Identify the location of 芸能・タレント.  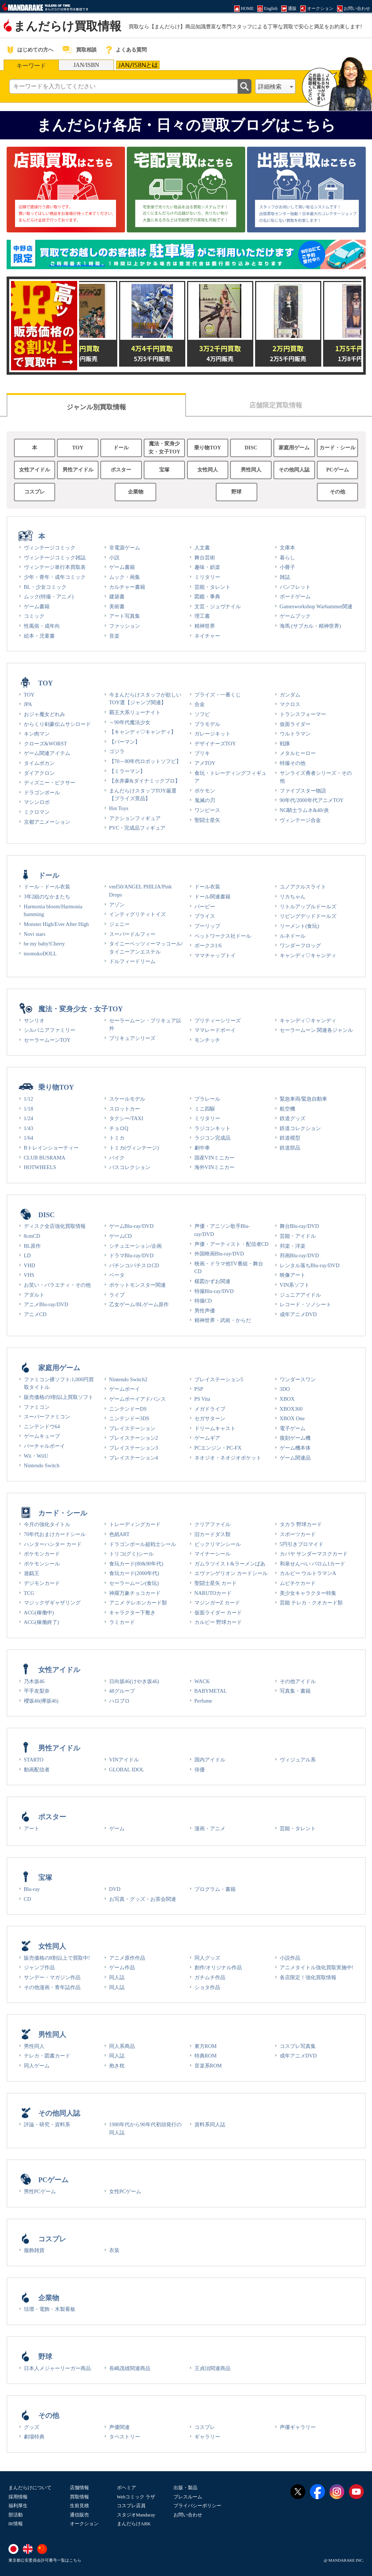
(212, 587).